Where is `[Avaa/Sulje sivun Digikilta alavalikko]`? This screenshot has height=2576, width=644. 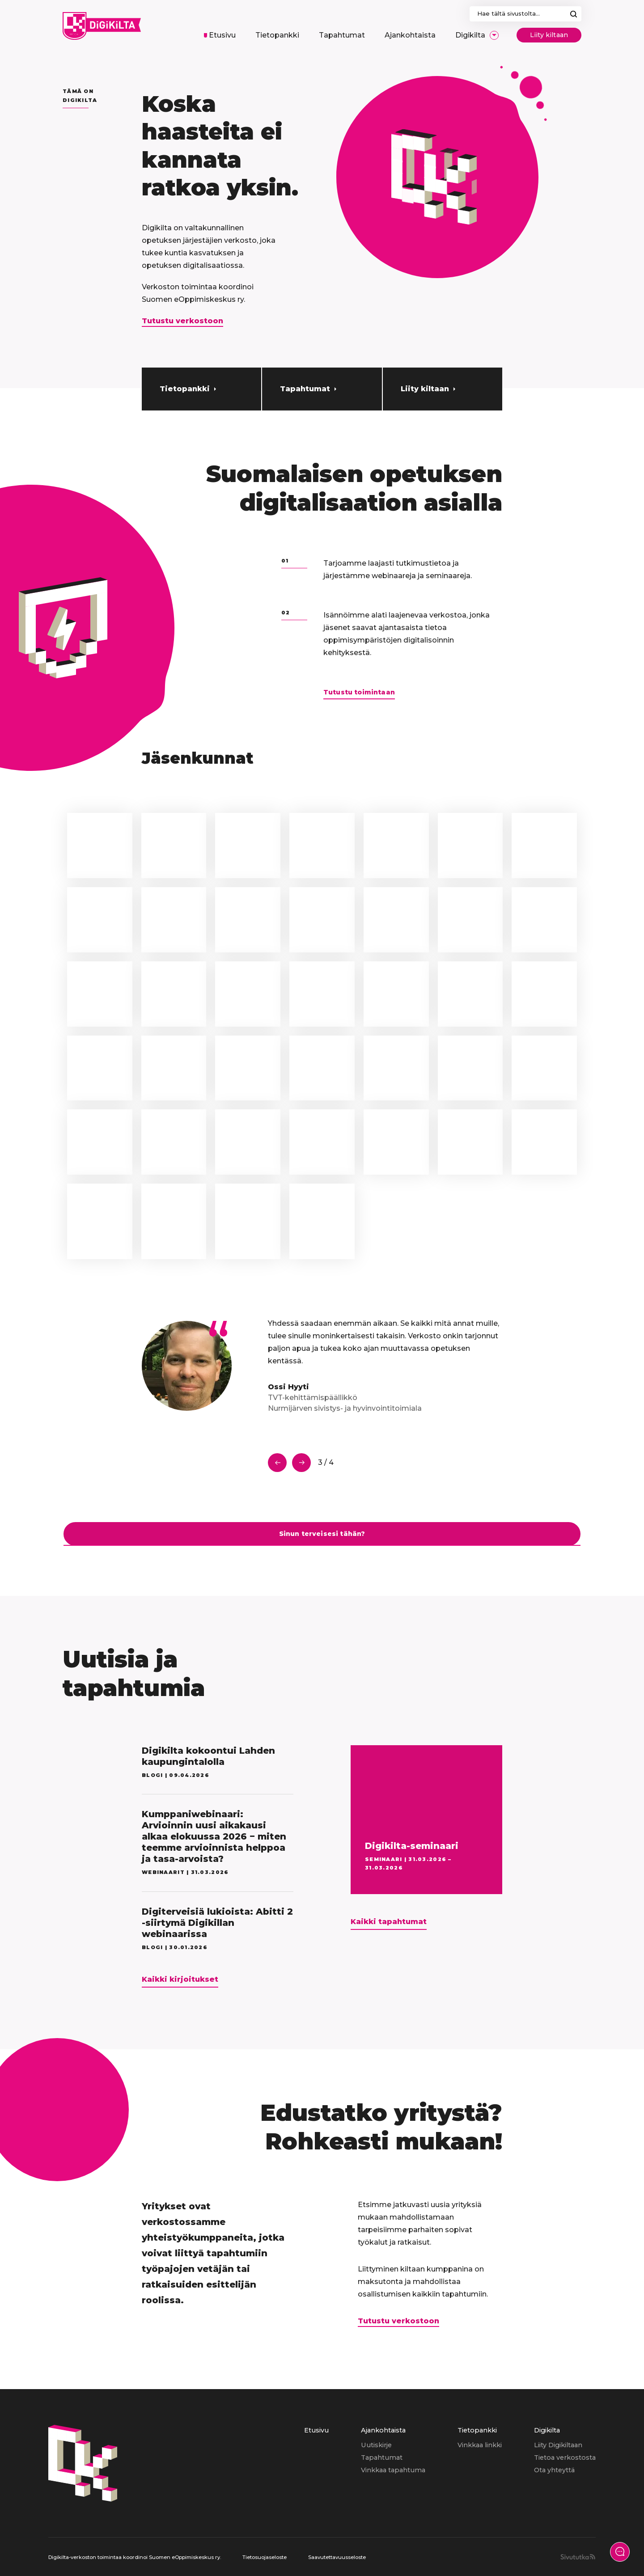 [Avaa/Sulje sivun Digikilta alavalikko] is located at coordinates (494, 35).